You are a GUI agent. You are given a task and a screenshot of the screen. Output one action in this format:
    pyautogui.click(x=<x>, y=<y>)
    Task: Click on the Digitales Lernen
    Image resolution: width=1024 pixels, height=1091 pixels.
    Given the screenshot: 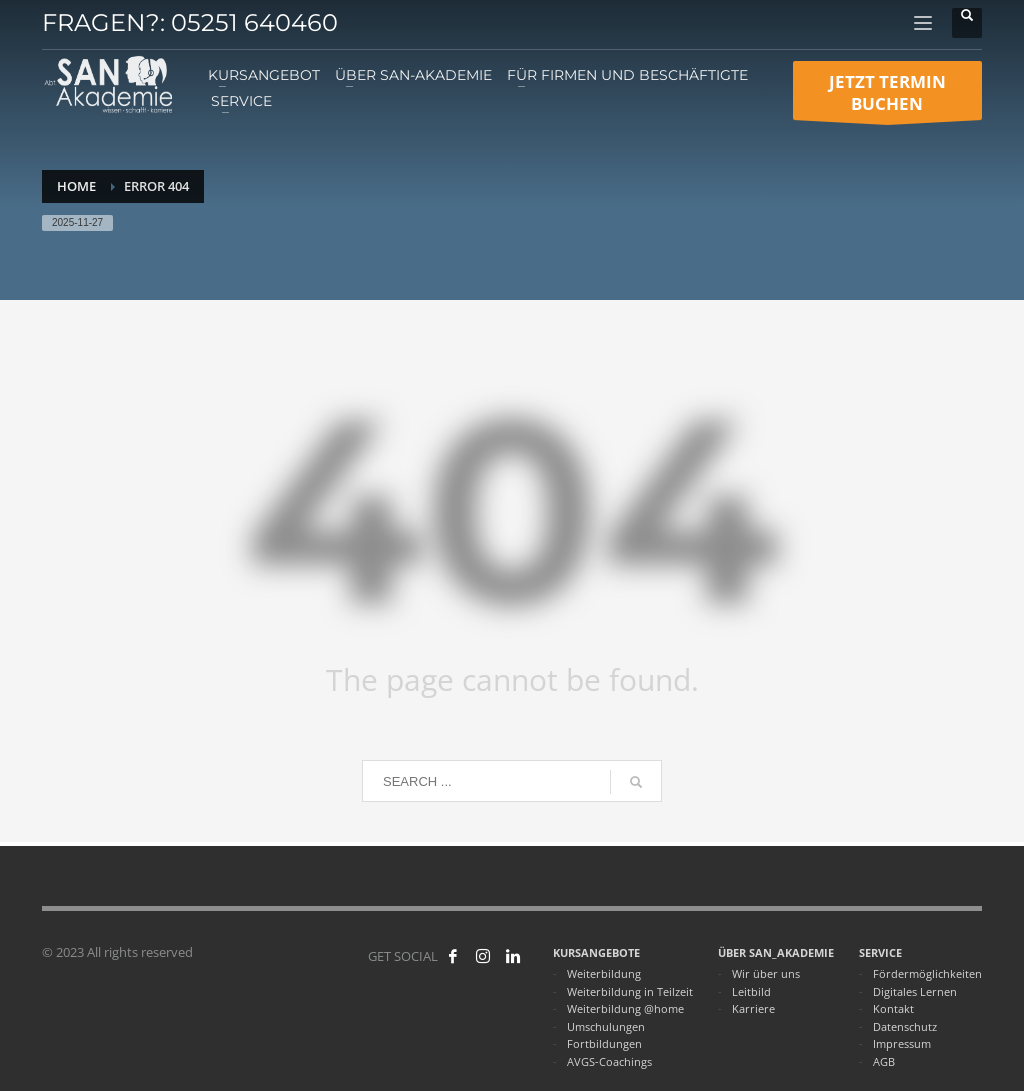 What is the action you would take?
    pyautogui.click(x=915, y=991)
    